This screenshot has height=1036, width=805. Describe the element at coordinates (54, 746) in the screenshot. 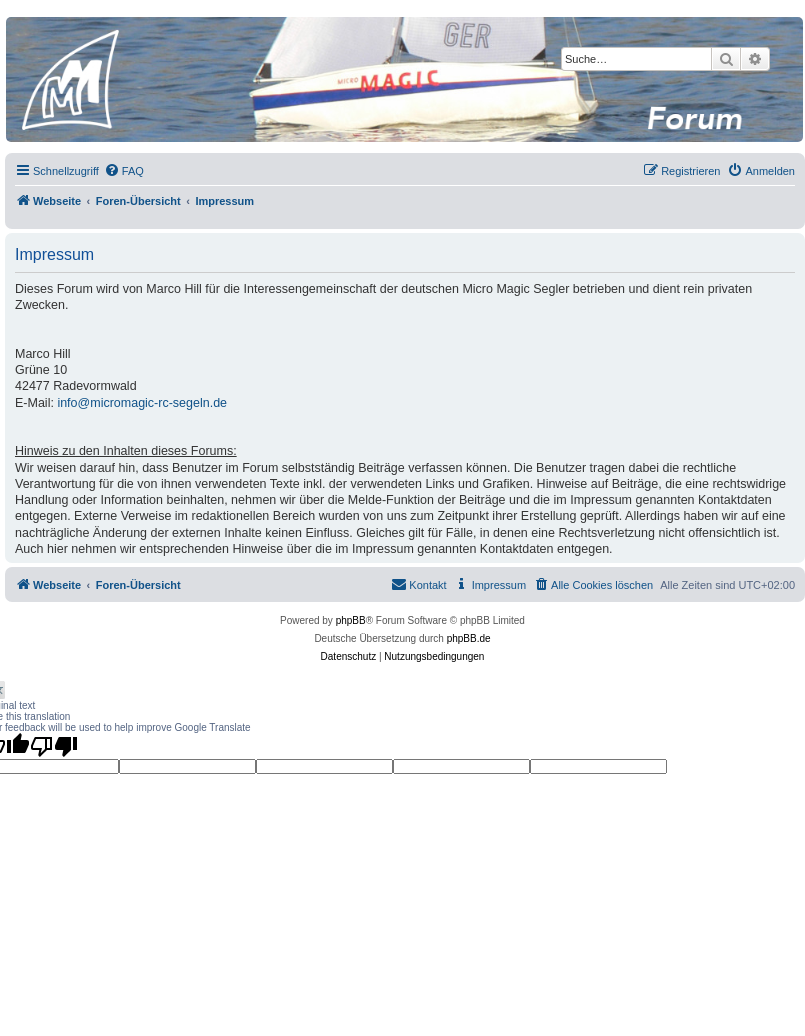

I see `[Poor translation]` at that location.